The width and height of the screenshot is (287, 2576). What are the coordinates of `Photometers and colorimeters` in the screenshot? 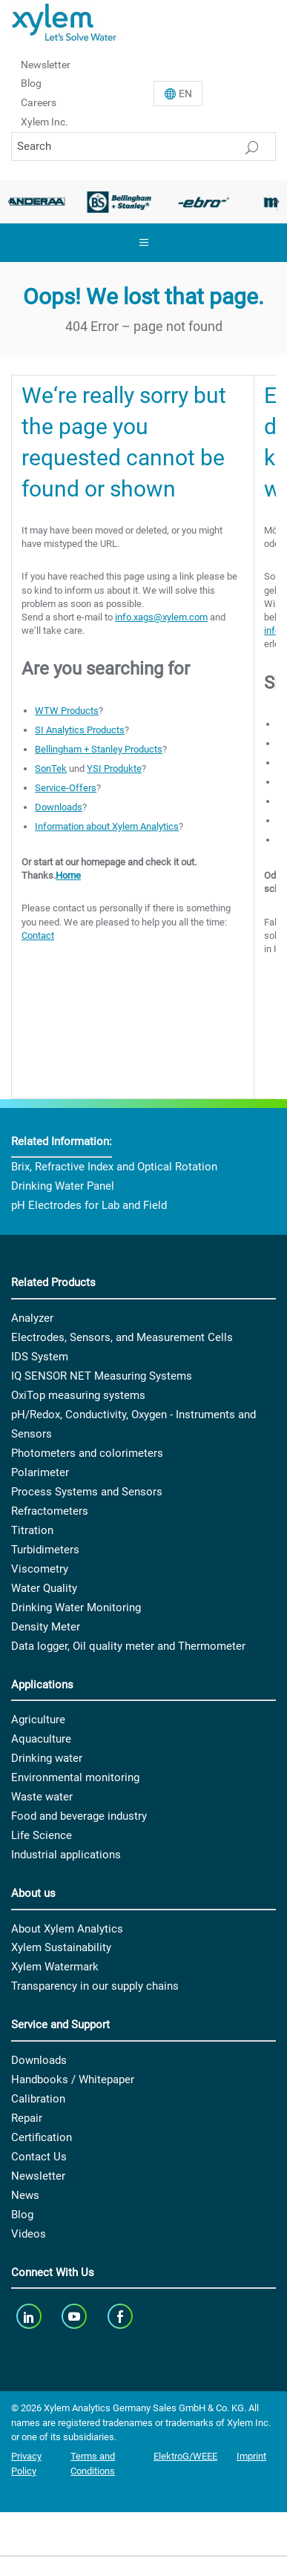 It's located at (87, 1453).